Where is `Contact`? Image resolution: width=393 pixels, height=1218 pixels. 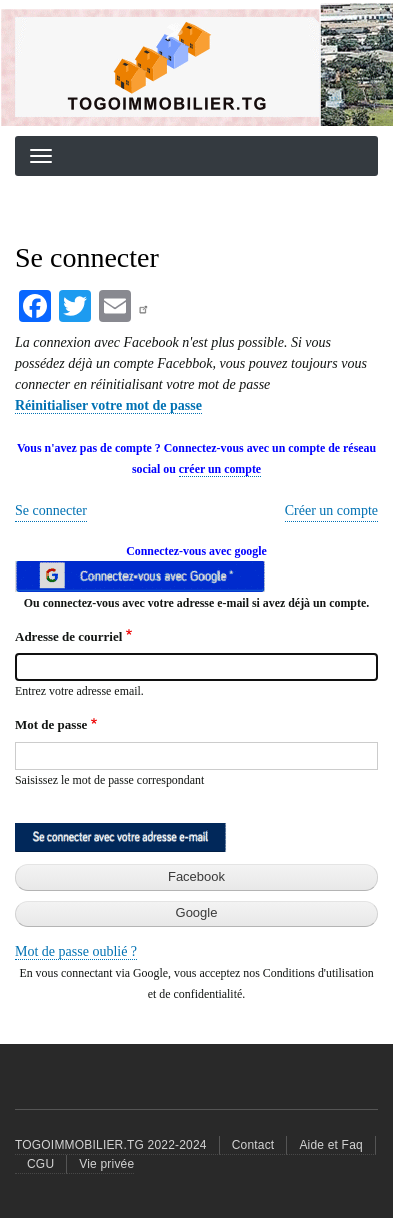
Contact is located at coordinates (253, 1145).